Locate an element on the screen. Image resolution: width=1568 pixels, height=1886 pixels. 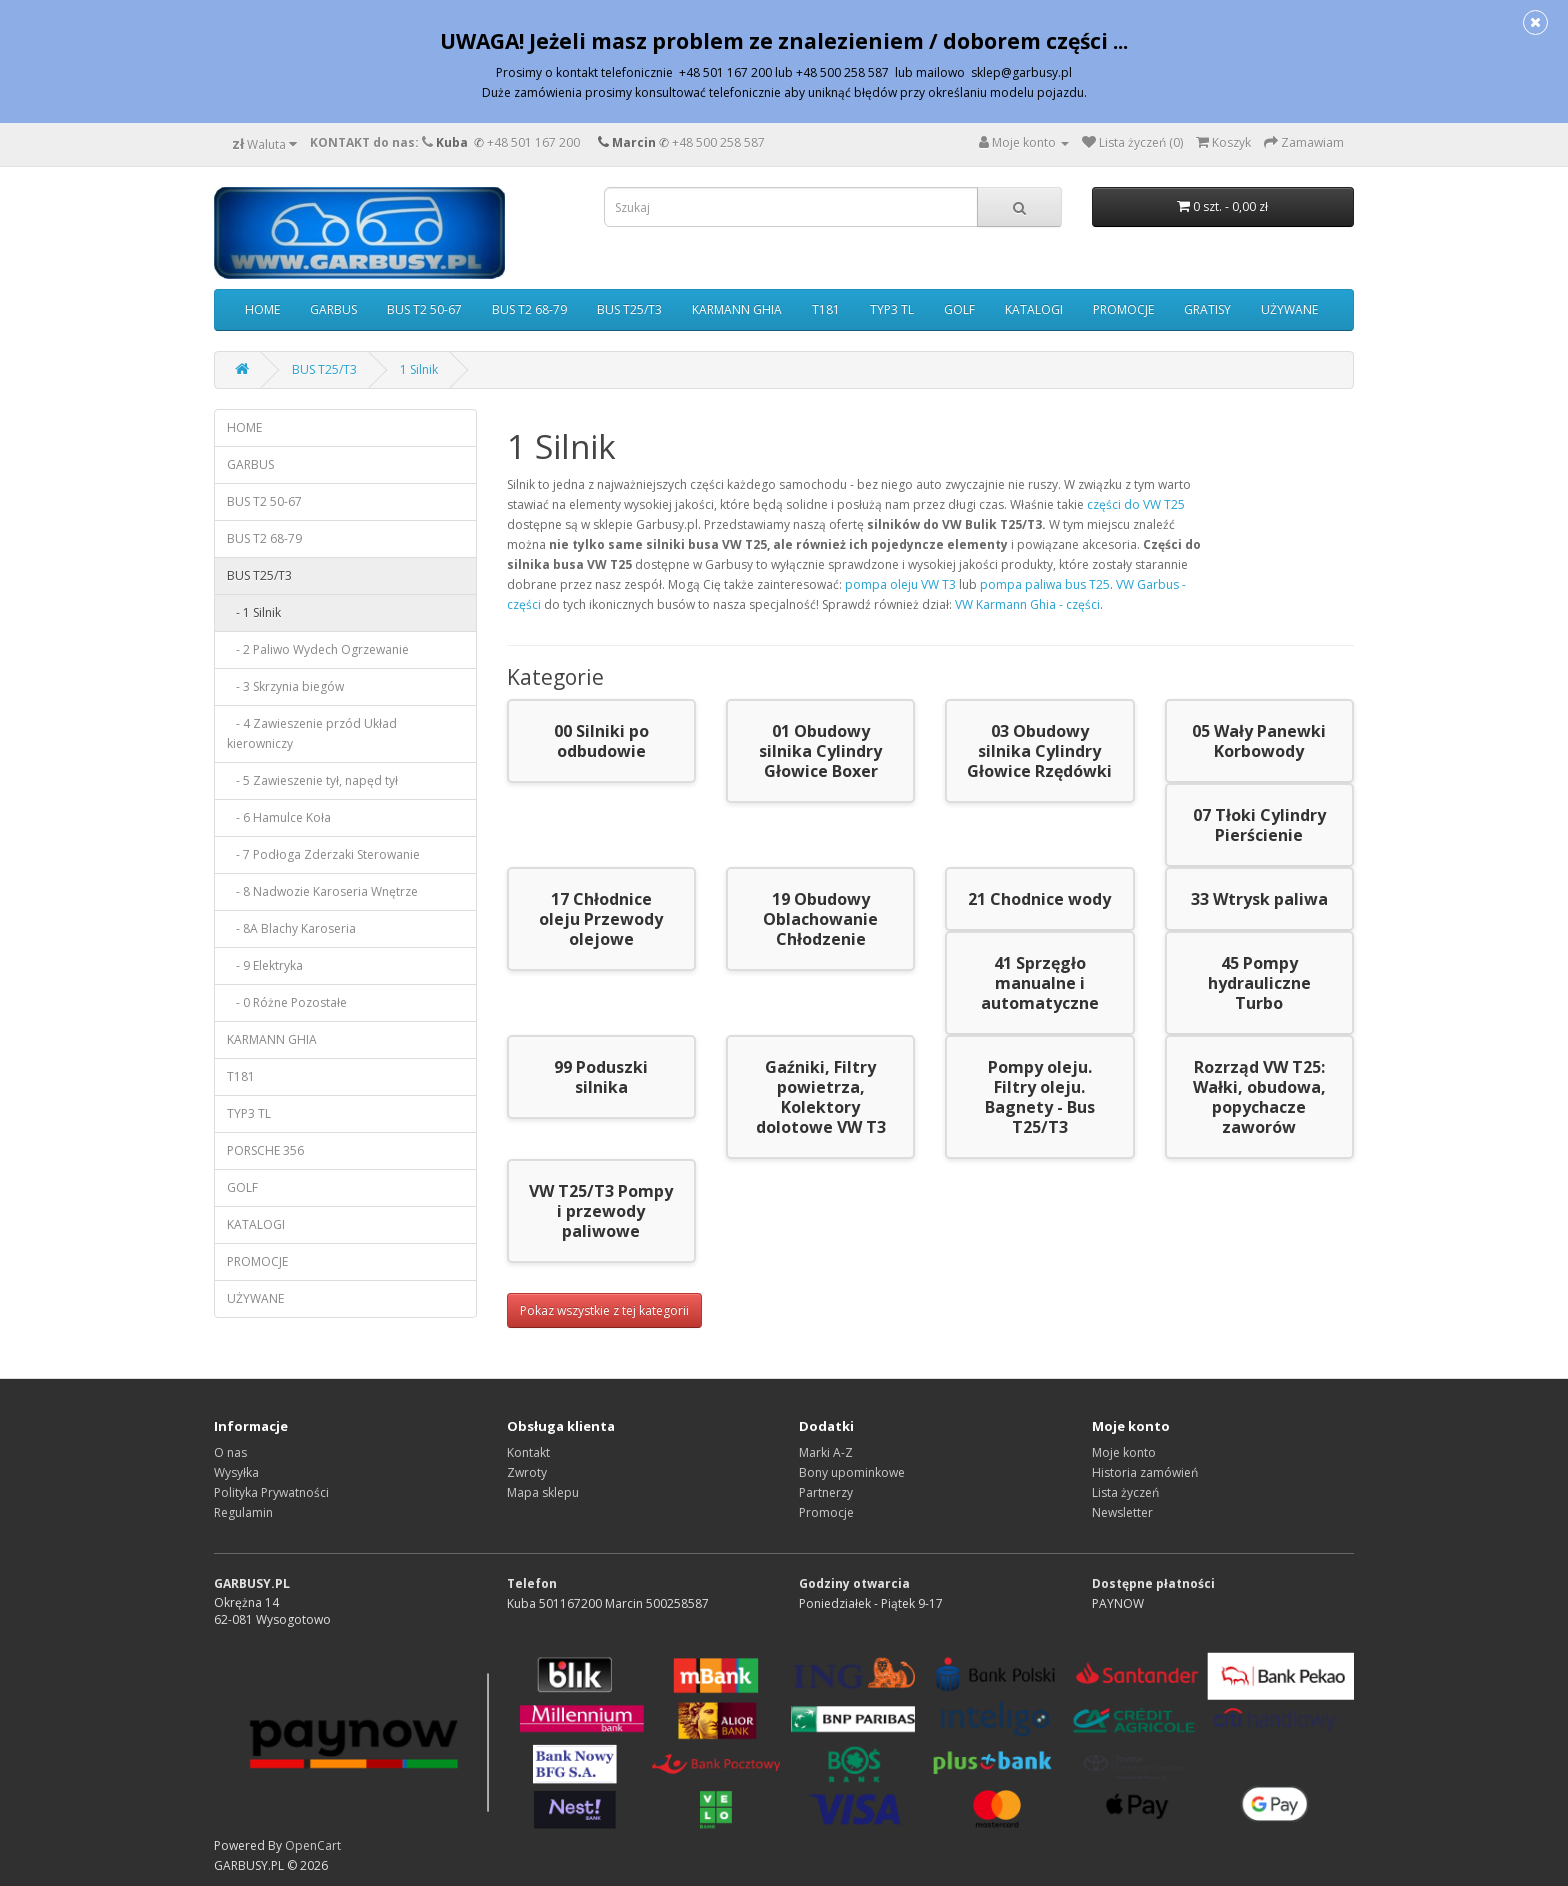
03 Obudowy silnika Cylindry Głowice Rzędówki is located at coordinates (1039, 751).